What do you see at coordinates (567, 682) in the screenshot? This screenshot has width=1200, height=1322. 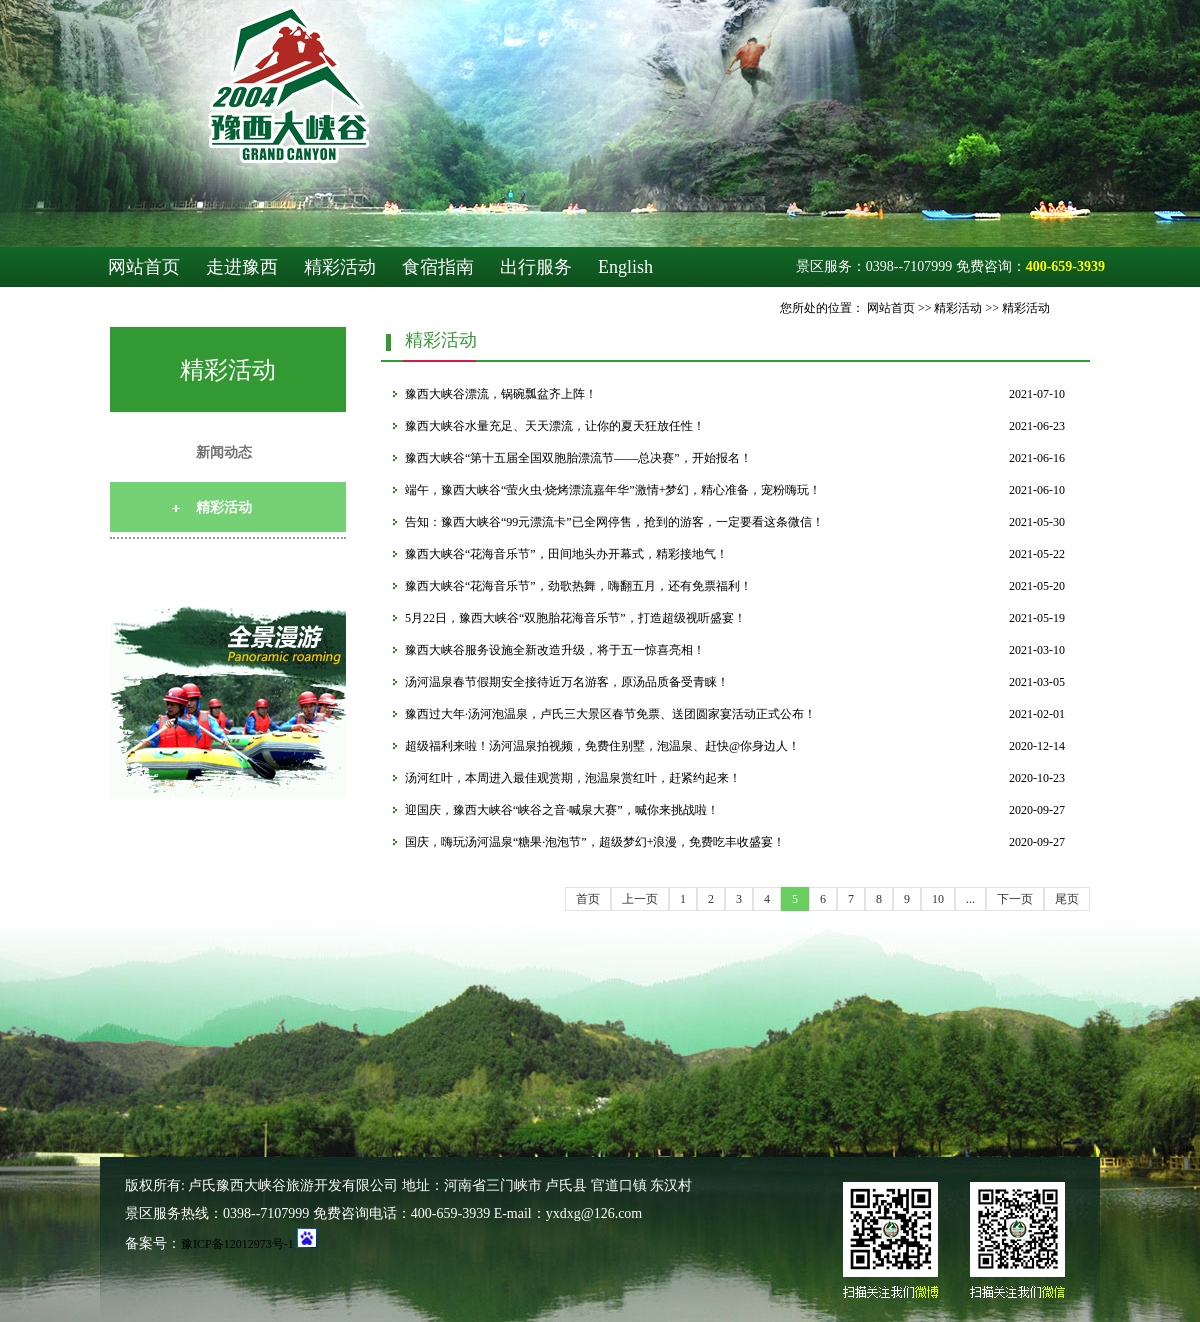 I see `汤河温泉春节假期安全接待近万名游客，原汤品质备受青睐！` at bounding box center [567, 682].